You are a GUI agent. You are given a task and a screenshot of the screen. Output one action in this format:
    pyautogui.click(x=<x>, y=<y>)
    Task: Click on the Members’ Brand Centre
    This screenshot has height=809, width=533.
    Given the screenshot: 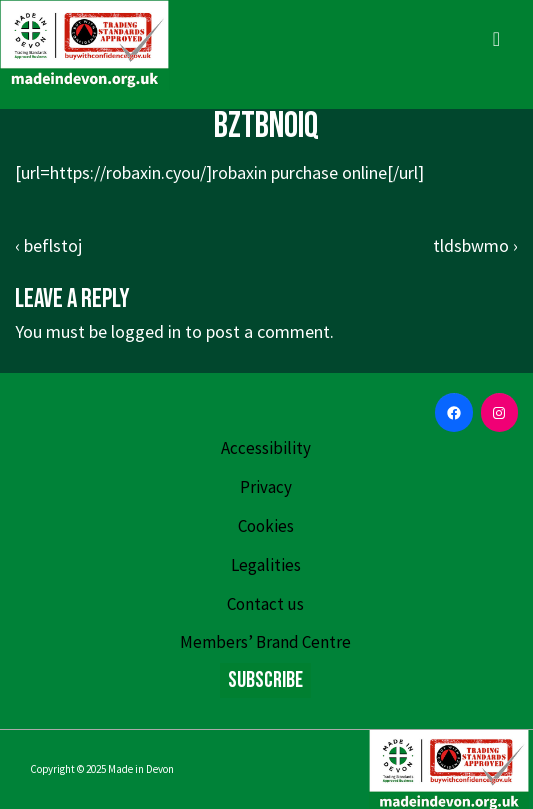 What is the action you would take?
    pyautogui.click(x=265, y=642)
    